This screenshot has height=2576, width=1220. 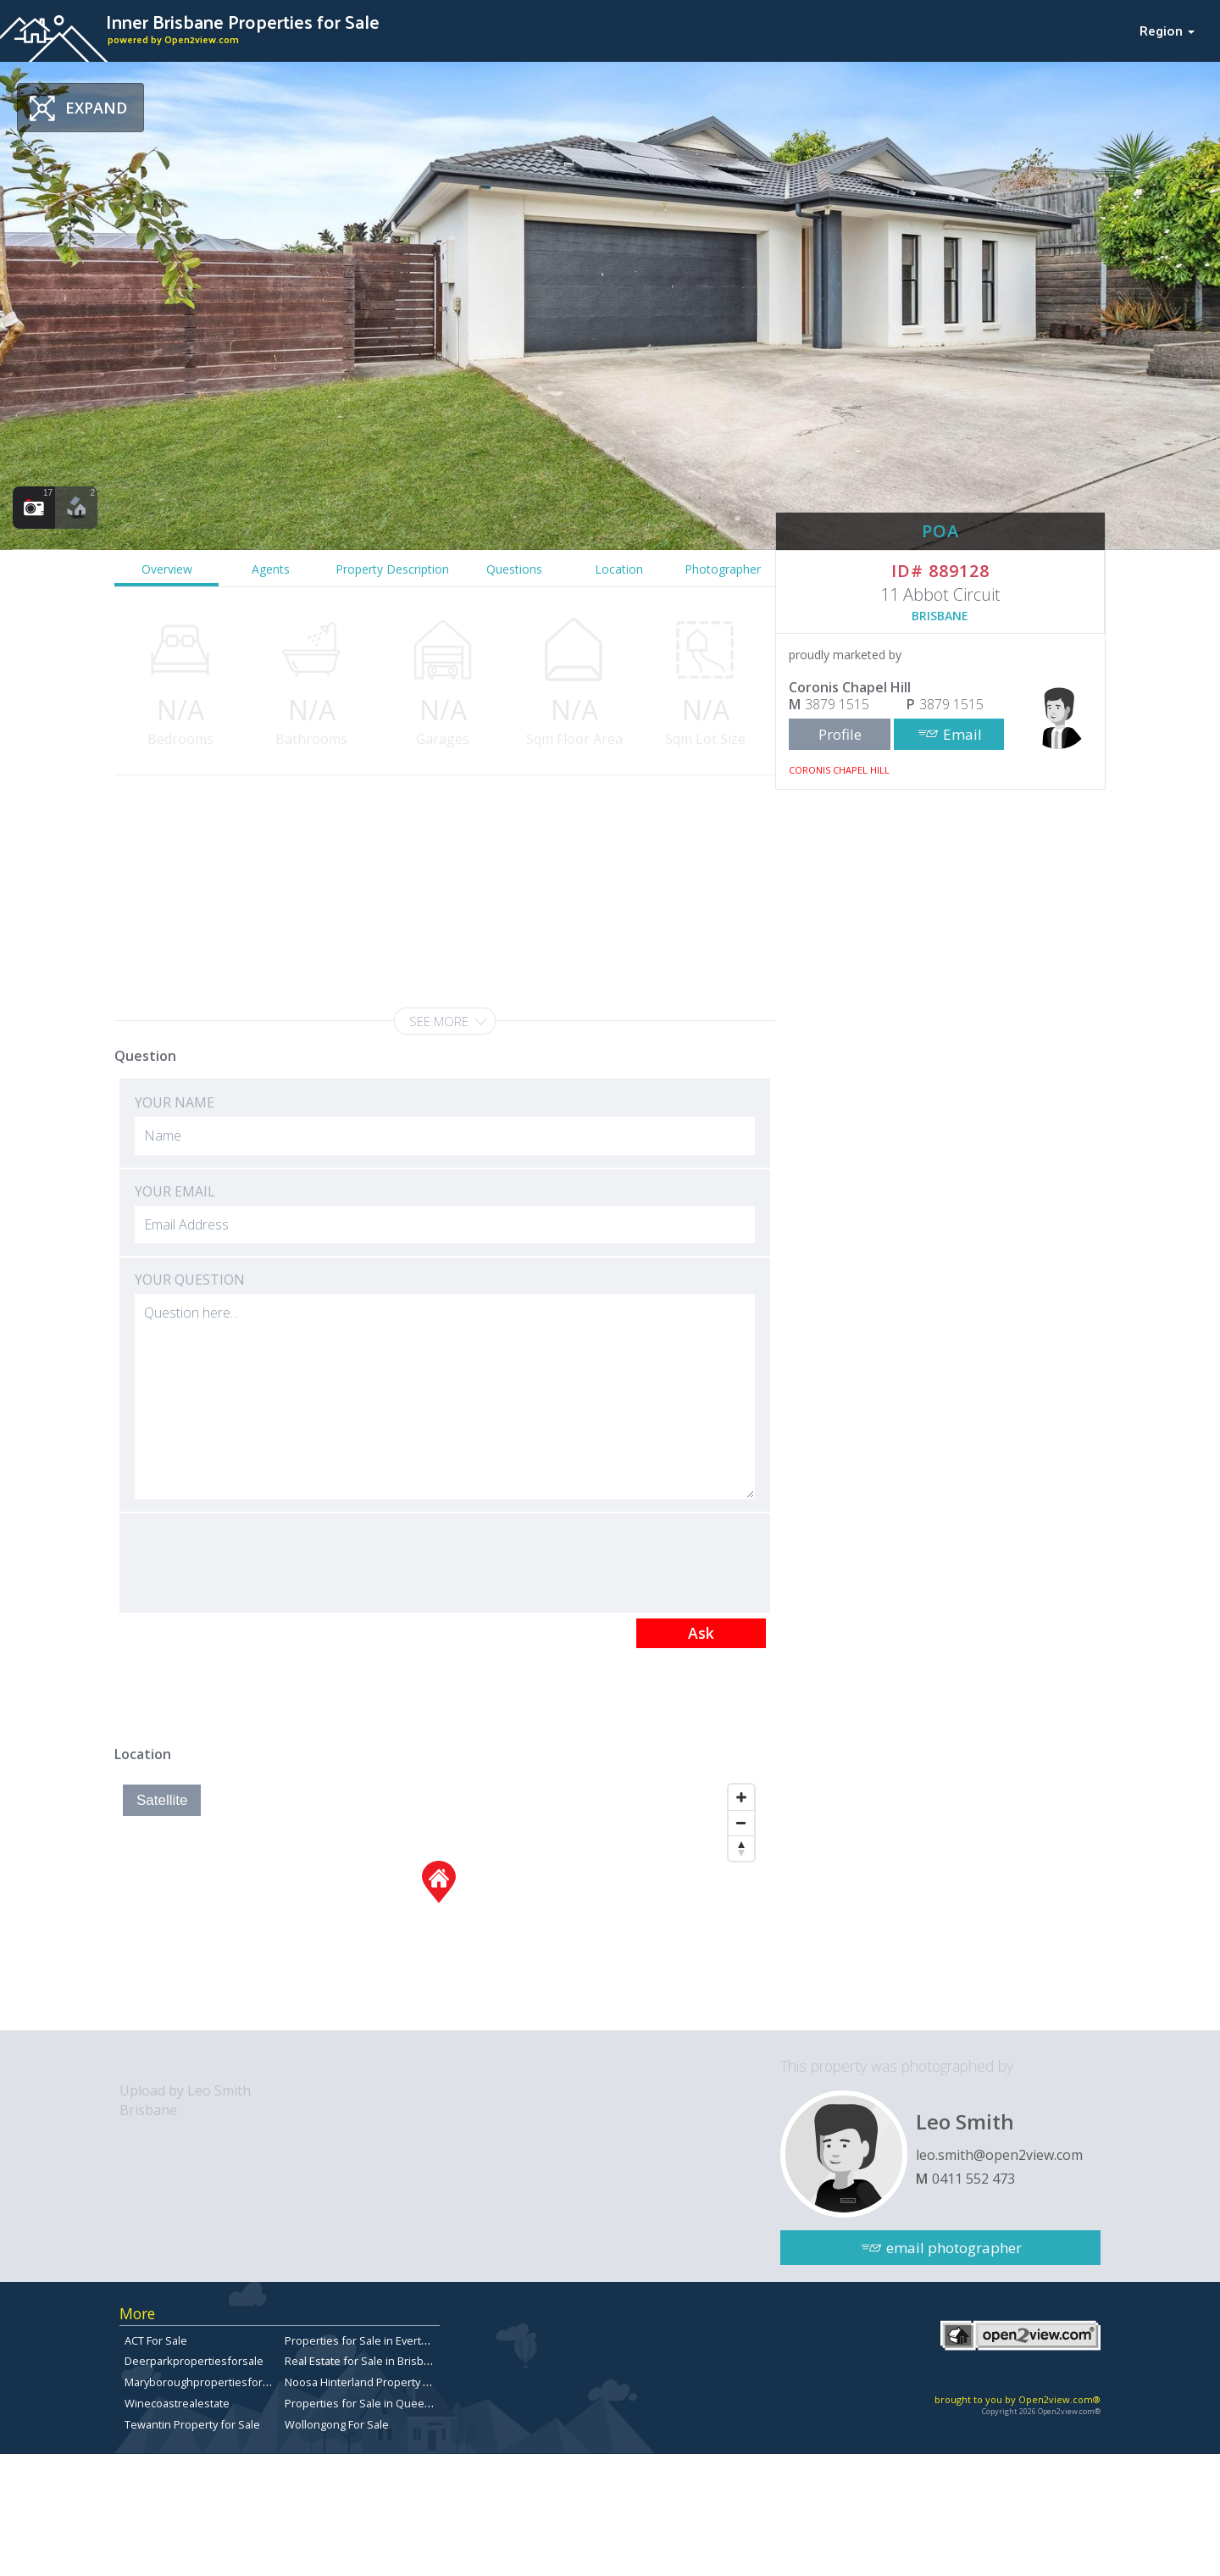 I want to click on ACT For Sale, so click(x=156, y=2340).